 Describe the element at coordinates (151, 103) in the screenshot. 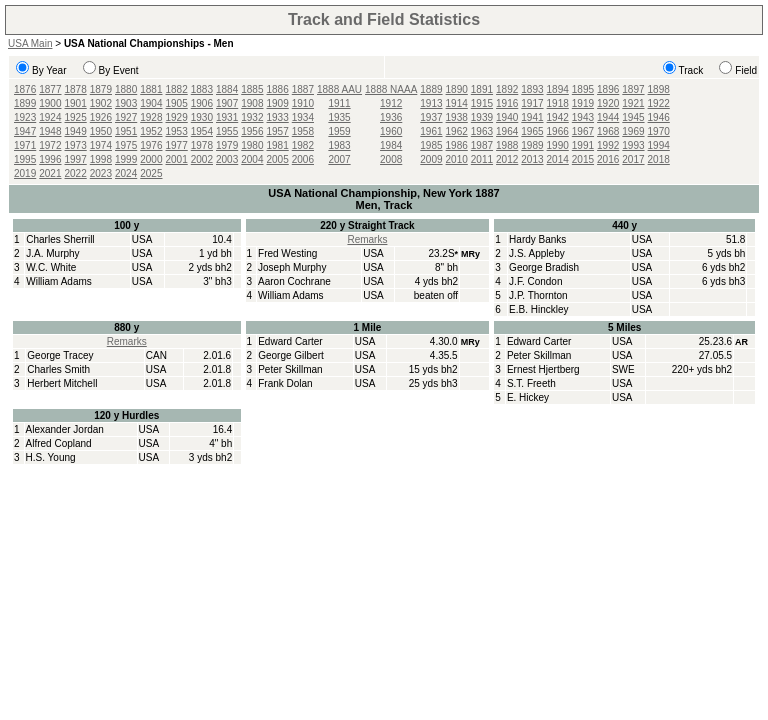

I see `1904` at that location.